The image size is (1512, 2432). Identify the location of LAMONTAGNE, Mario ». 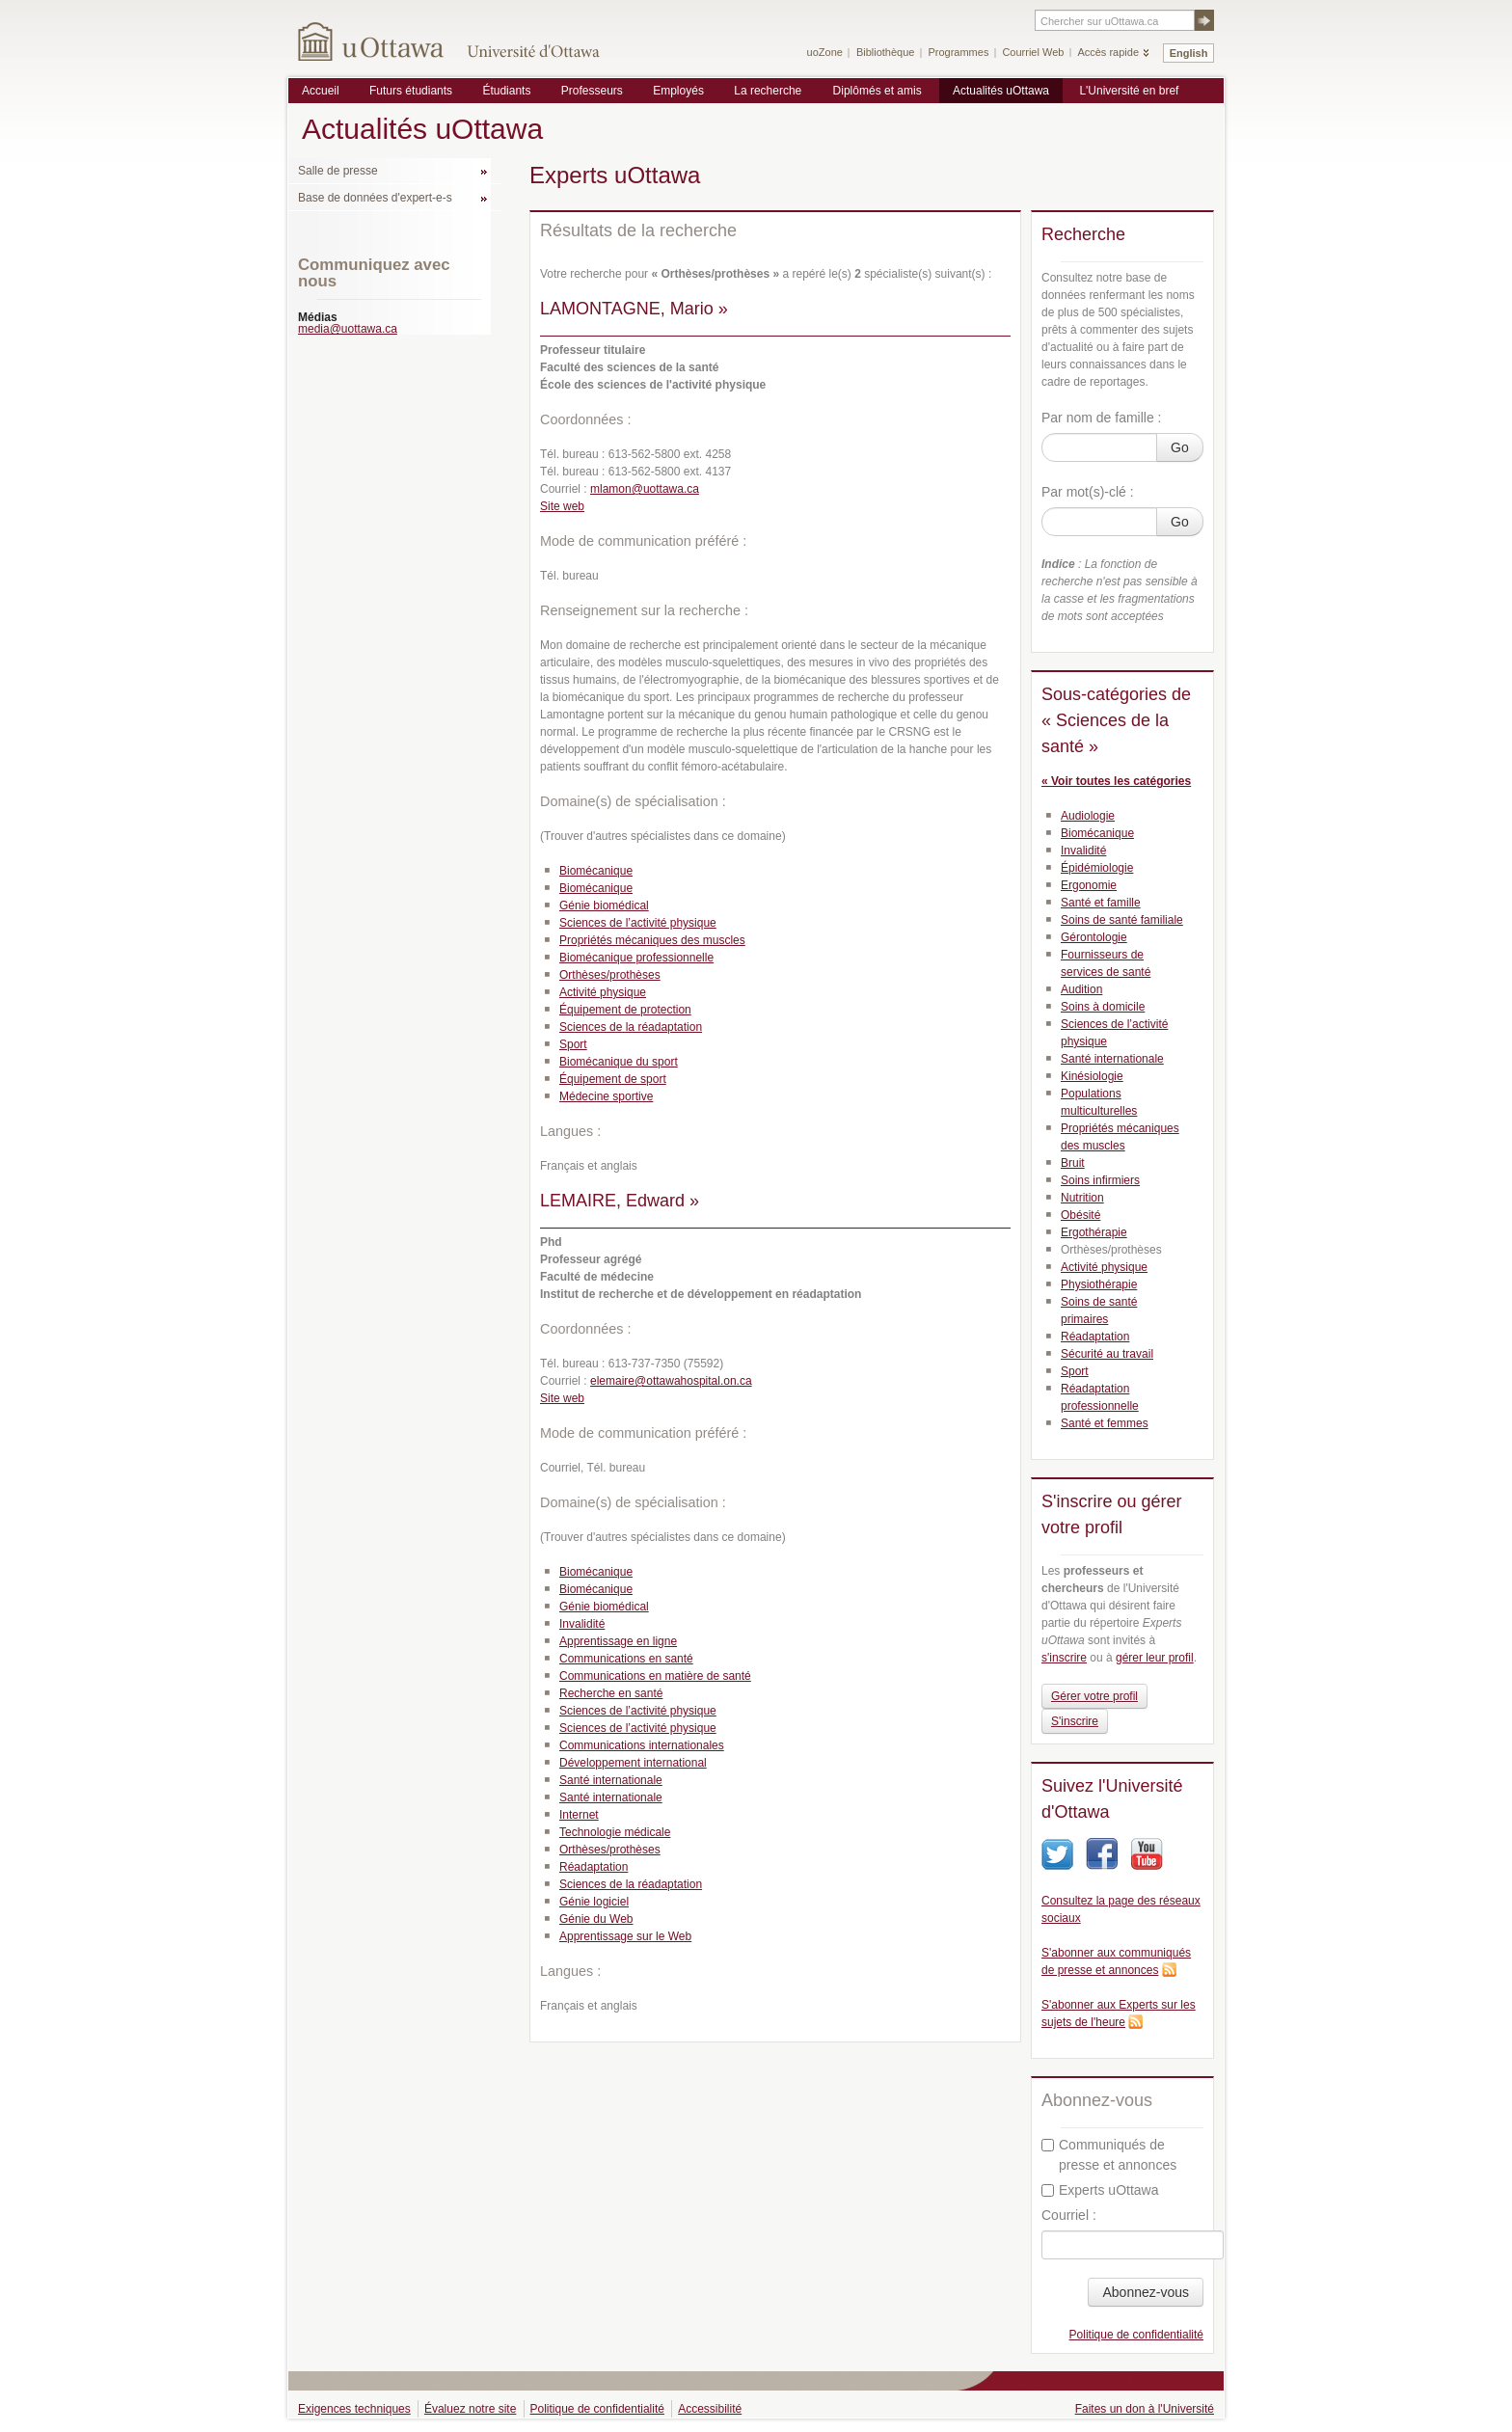
(634, 308).